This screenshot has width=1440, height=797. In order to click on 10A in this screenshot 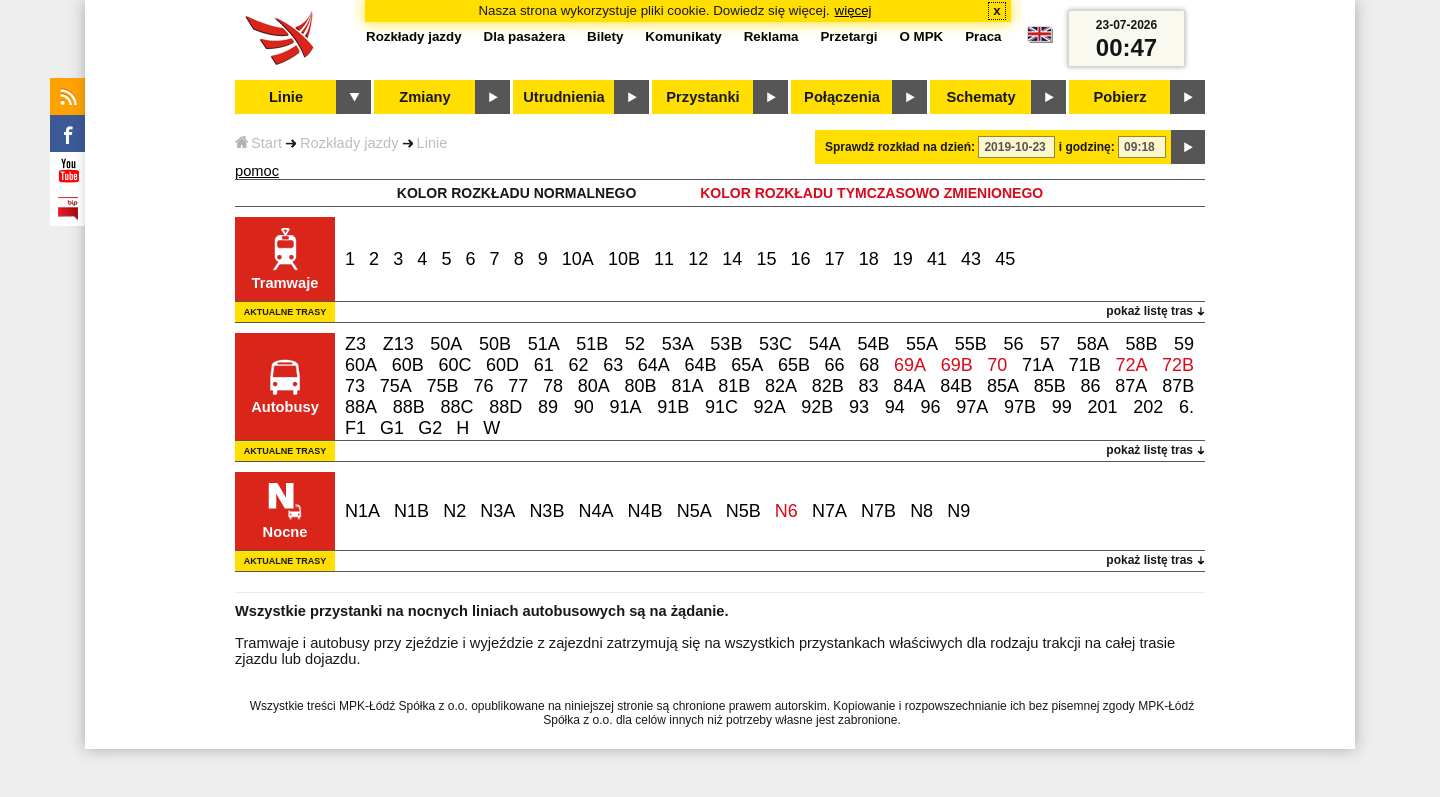, I will do `click(578, 259)`.